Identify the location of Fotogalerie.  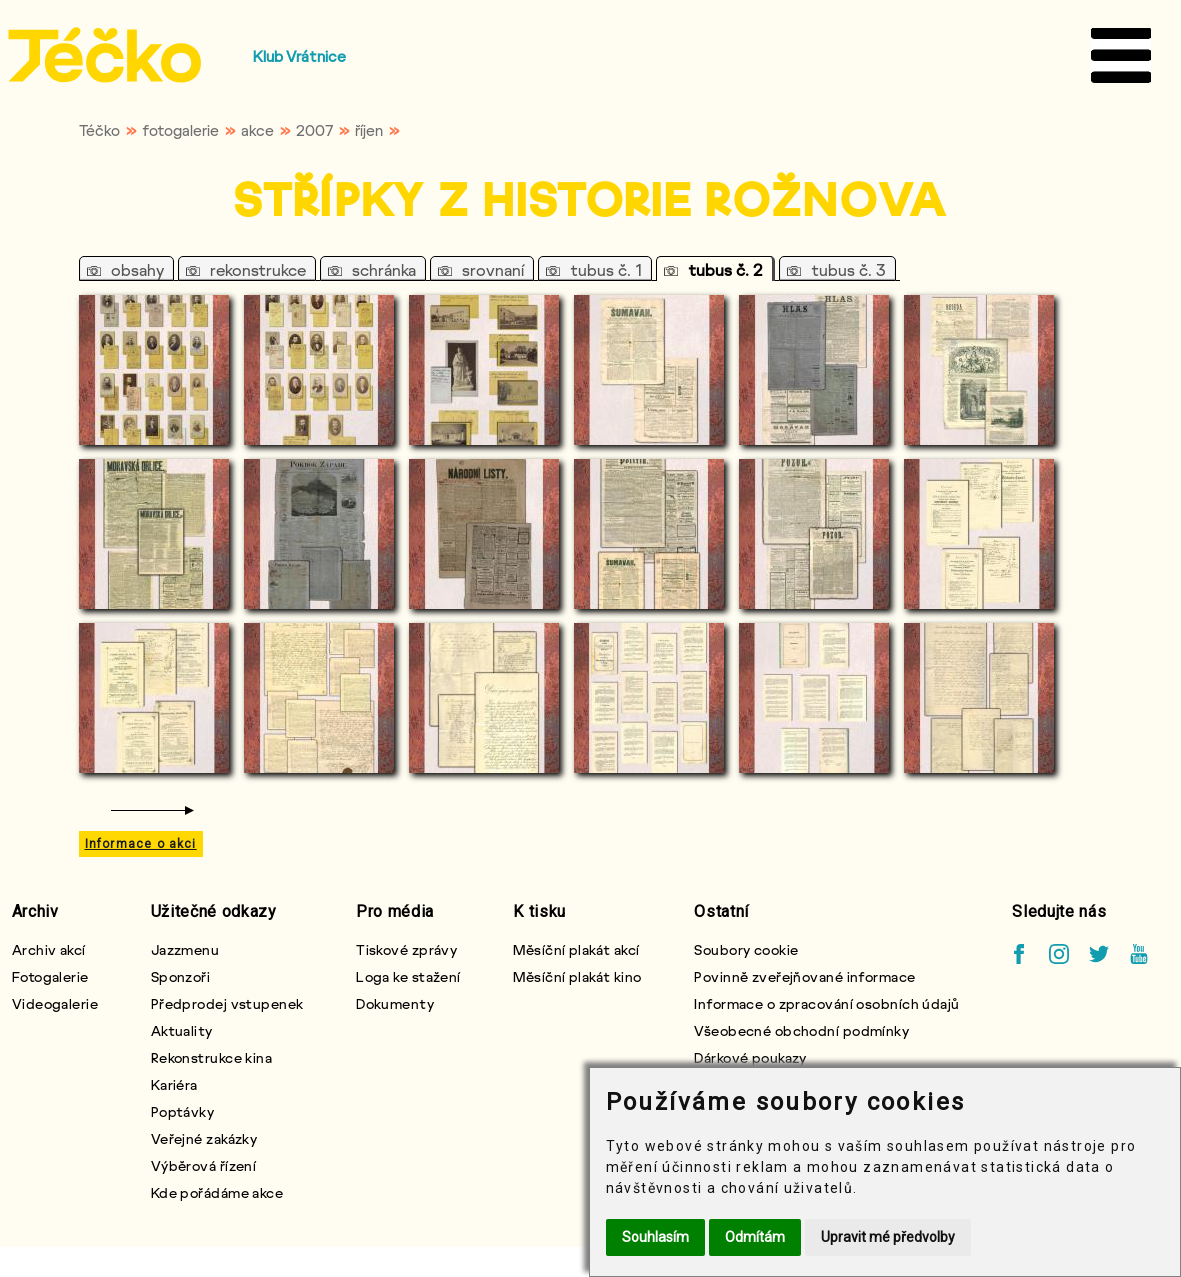
(50, 976).